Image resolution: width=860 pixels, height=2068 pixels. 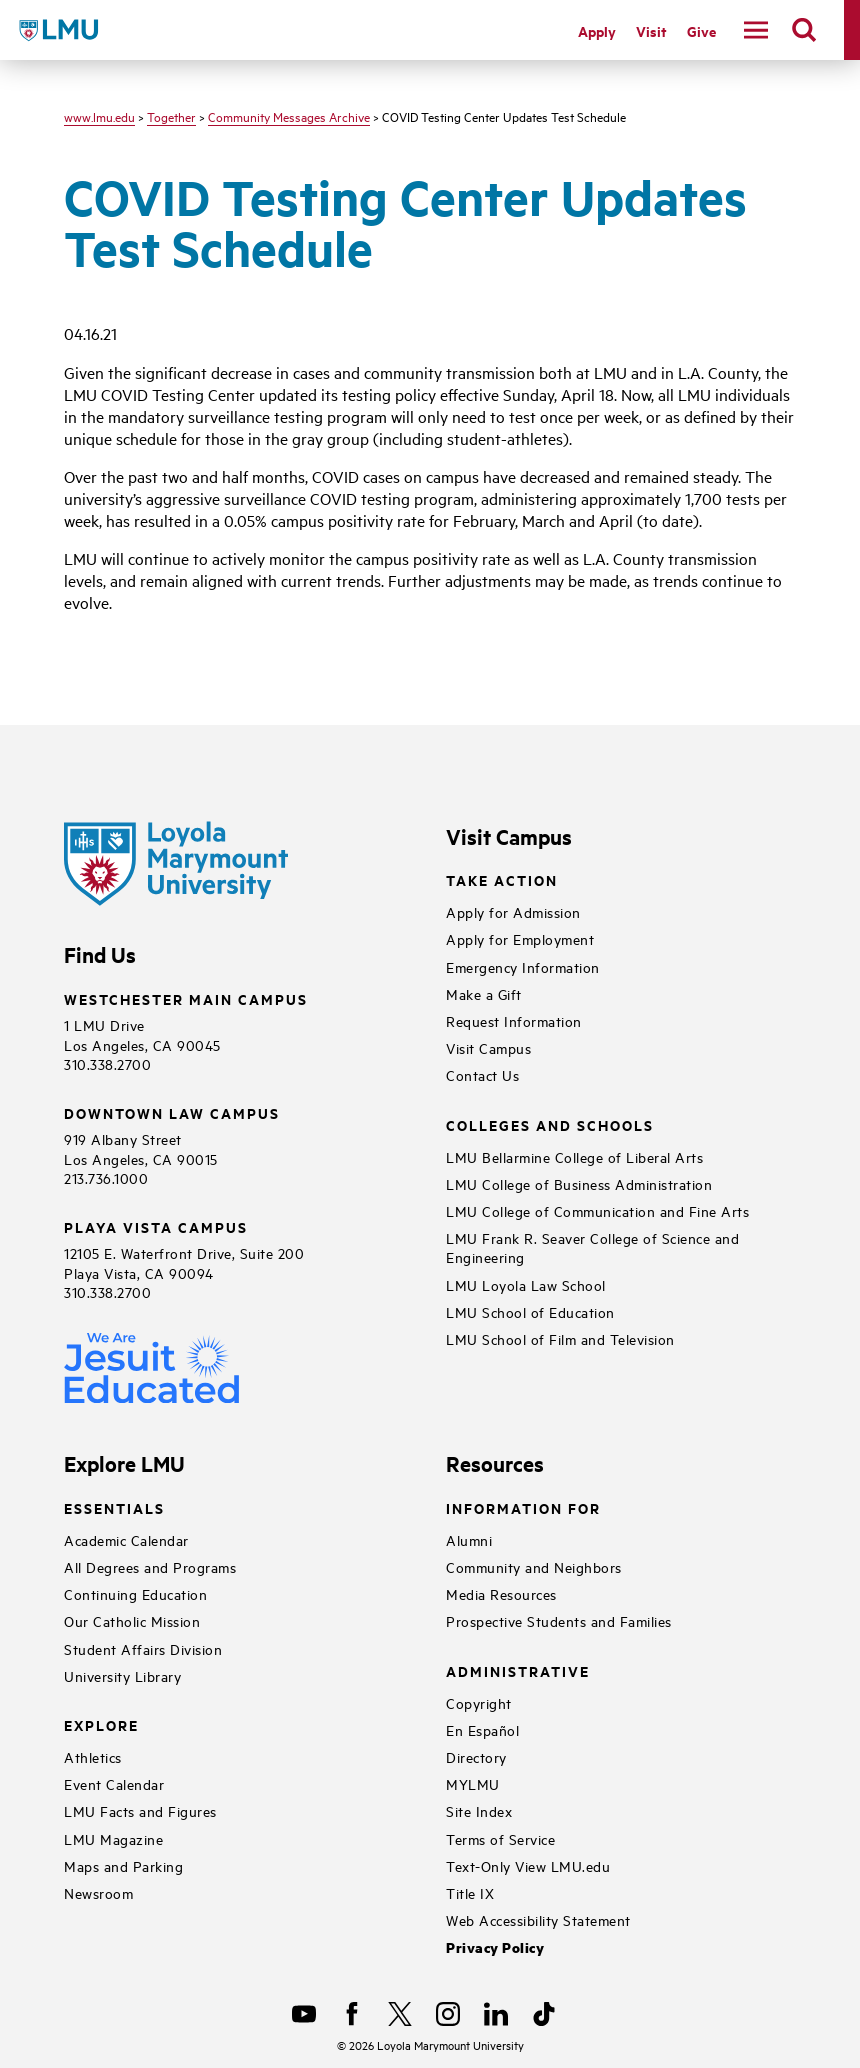 I want to click on [search], so click(x=804, y=30).